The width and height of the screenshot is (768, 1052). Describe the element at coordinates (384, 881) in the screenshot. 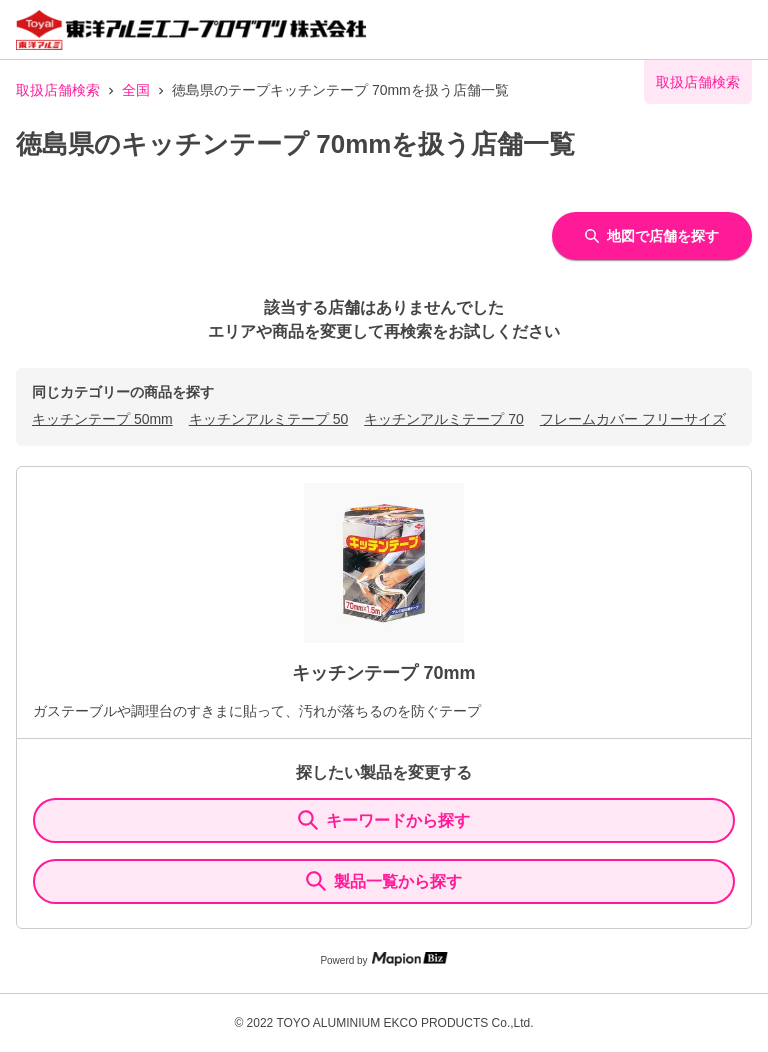

I see `製品一覧から探す [ItemSearch]` at that location.